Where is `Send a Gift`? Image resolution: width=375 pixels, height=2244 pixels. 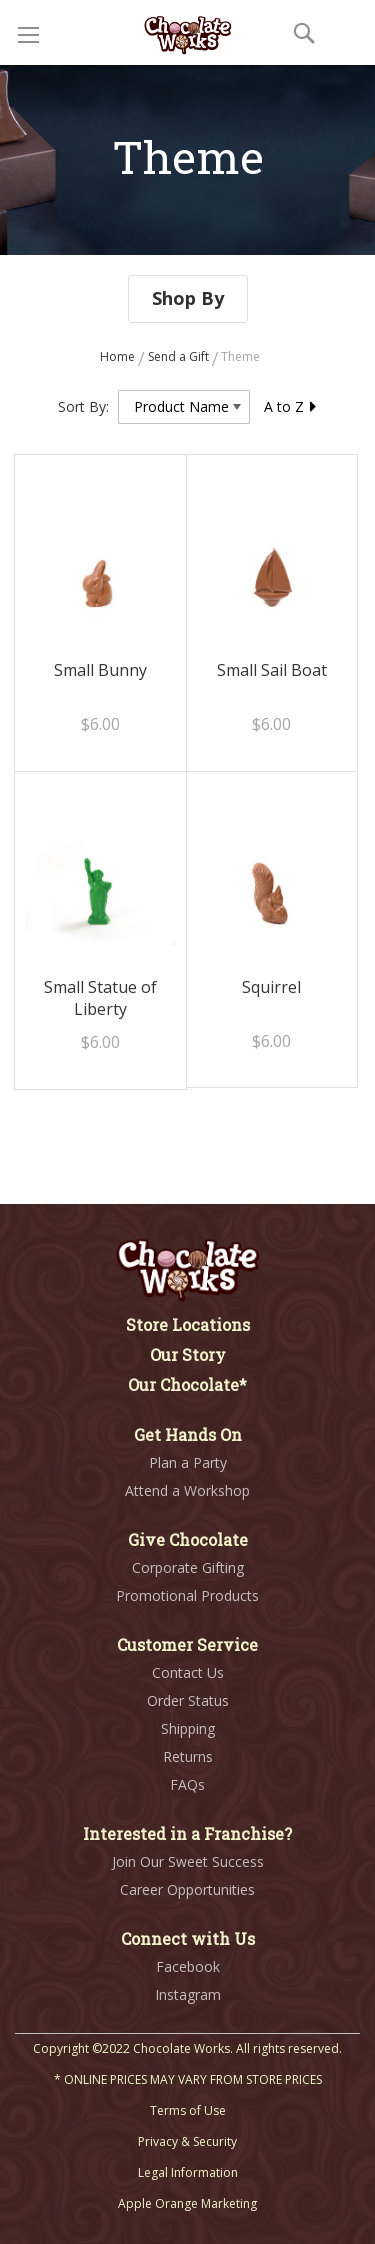
Send a Gift is located at coordinates (180, 356).